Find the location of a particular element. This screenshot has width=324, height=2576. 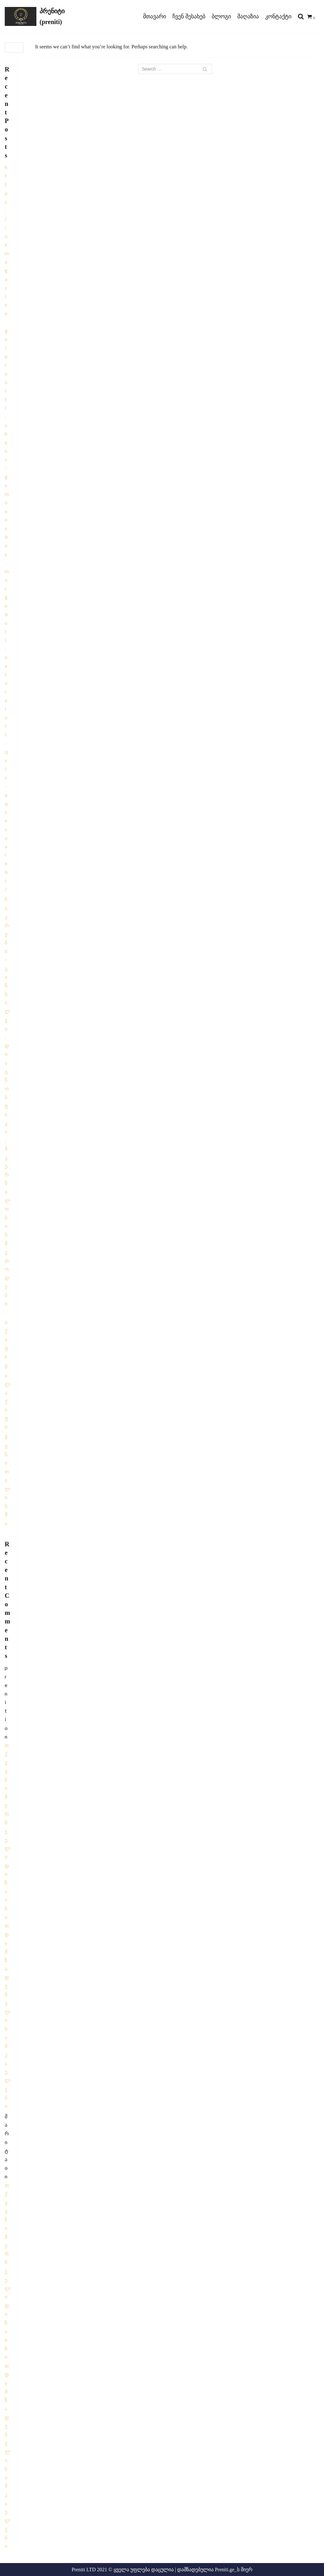

თქვენი შერჩეული დიზაინით დამზადებული სამკაულები is located at coordinates (7, 1925).